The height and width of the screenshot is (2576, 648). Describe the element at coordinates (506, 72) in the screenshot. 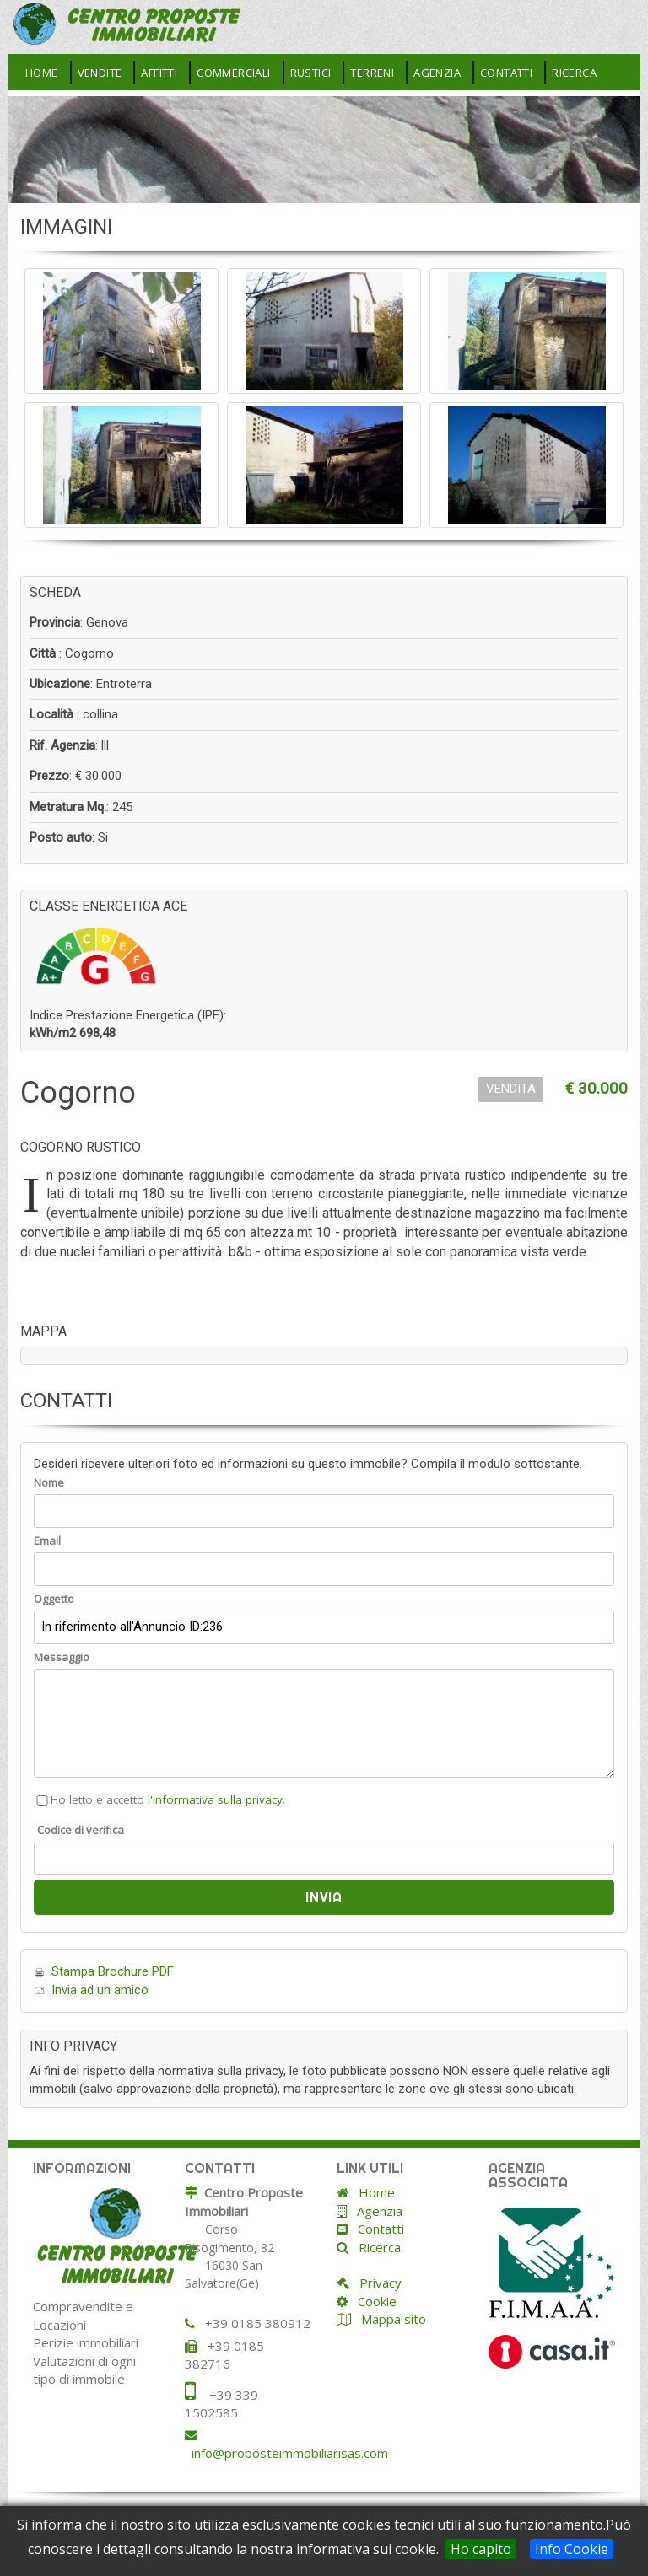

I see `Contatti` at that location.